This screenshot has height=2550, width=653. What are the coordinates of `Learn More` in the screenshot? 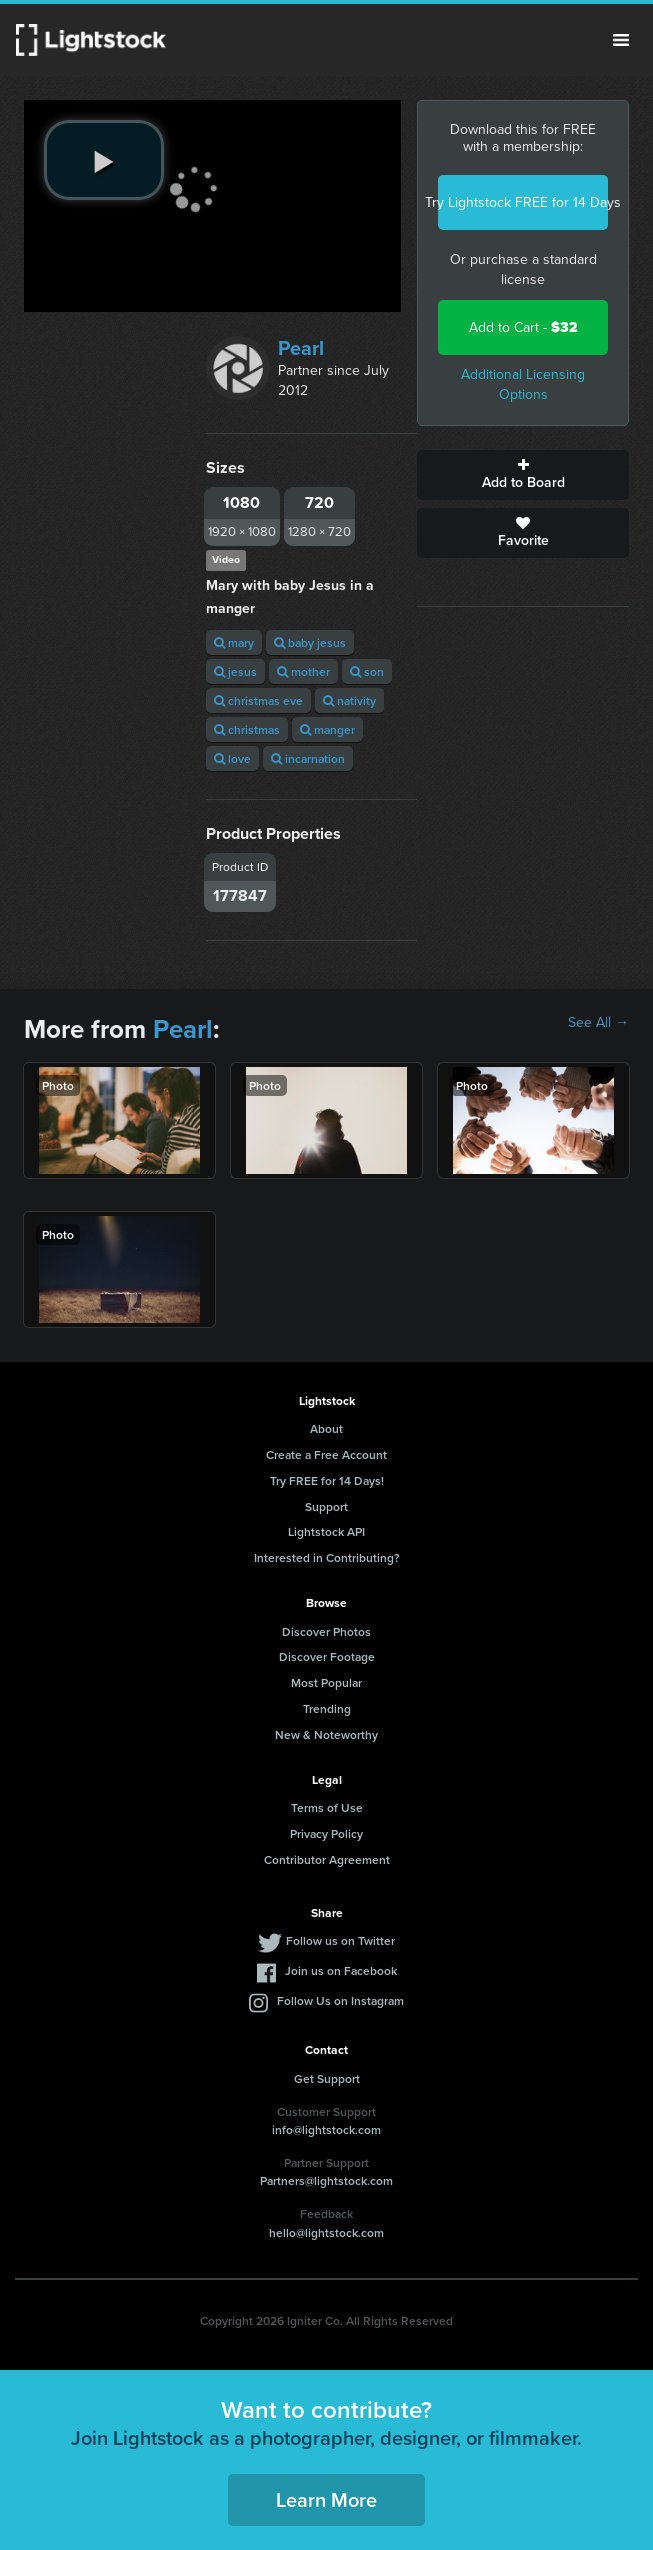 It's located at (326, 2499).